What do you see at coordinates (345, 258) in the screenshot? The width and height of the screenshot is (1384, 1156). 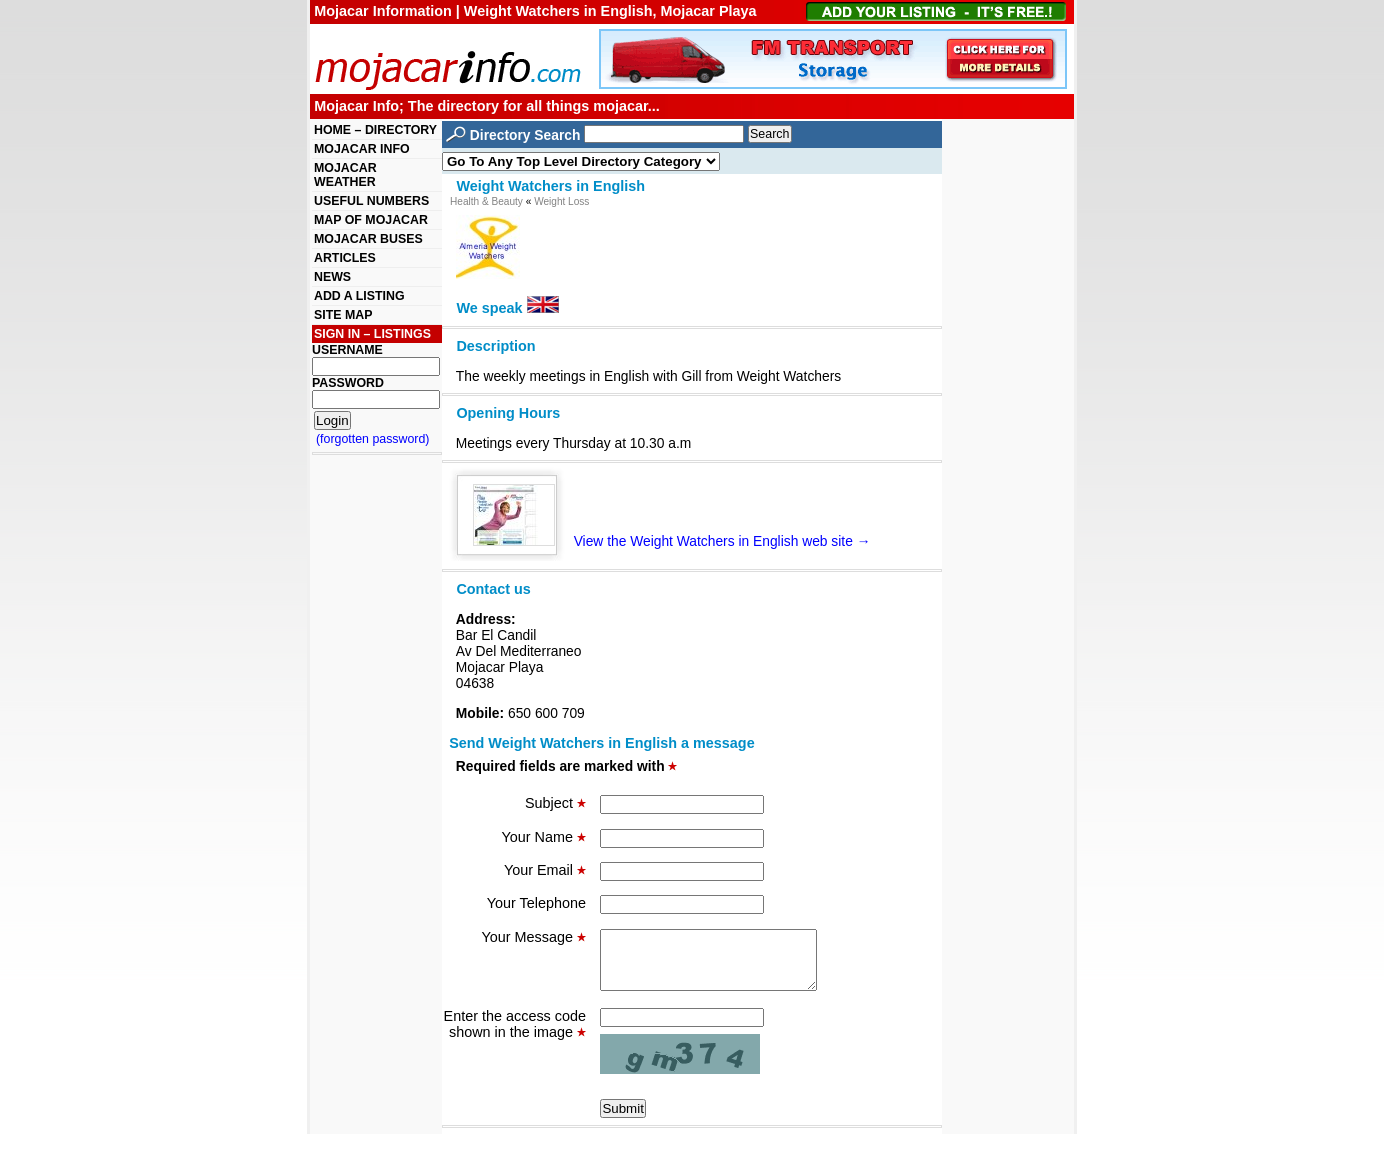 I see `ARTICLES` at bounding box center [345, 258].